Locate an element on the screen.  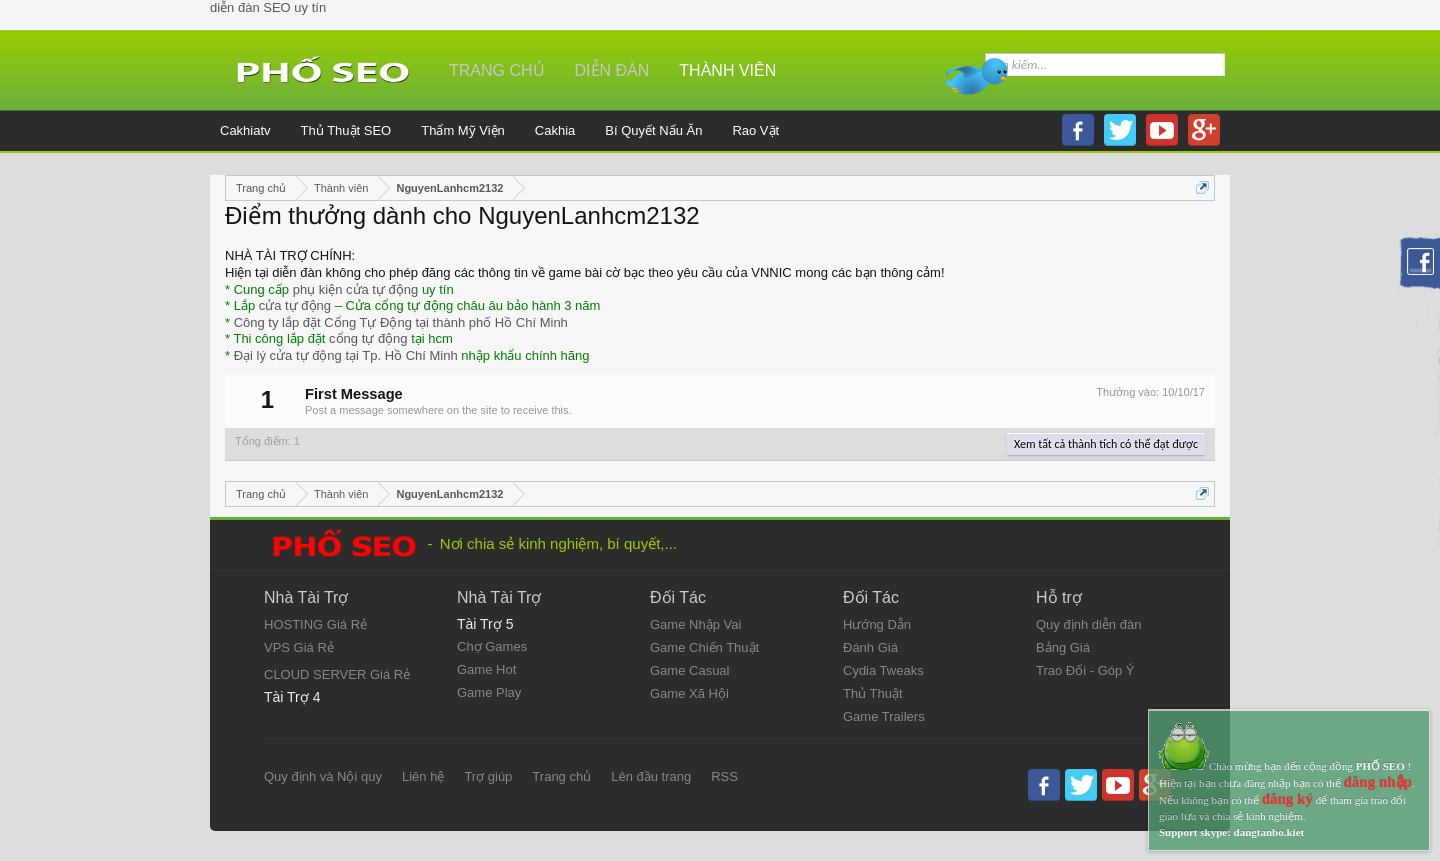
Cydia Tweaks is located at coordinates (883, 670).